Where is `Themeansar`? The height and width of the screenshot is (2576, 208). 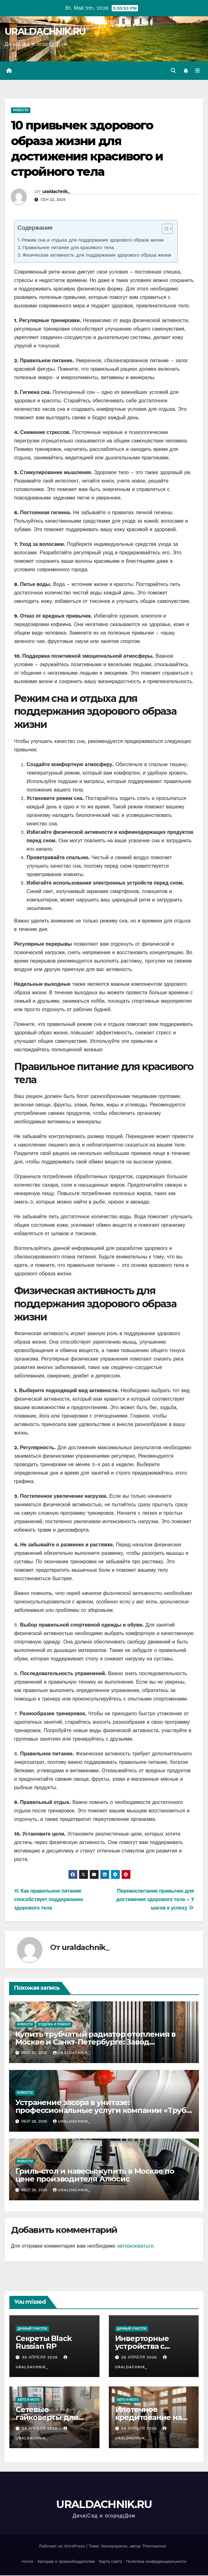 Themeansar is located at coordinates (154, 2546).